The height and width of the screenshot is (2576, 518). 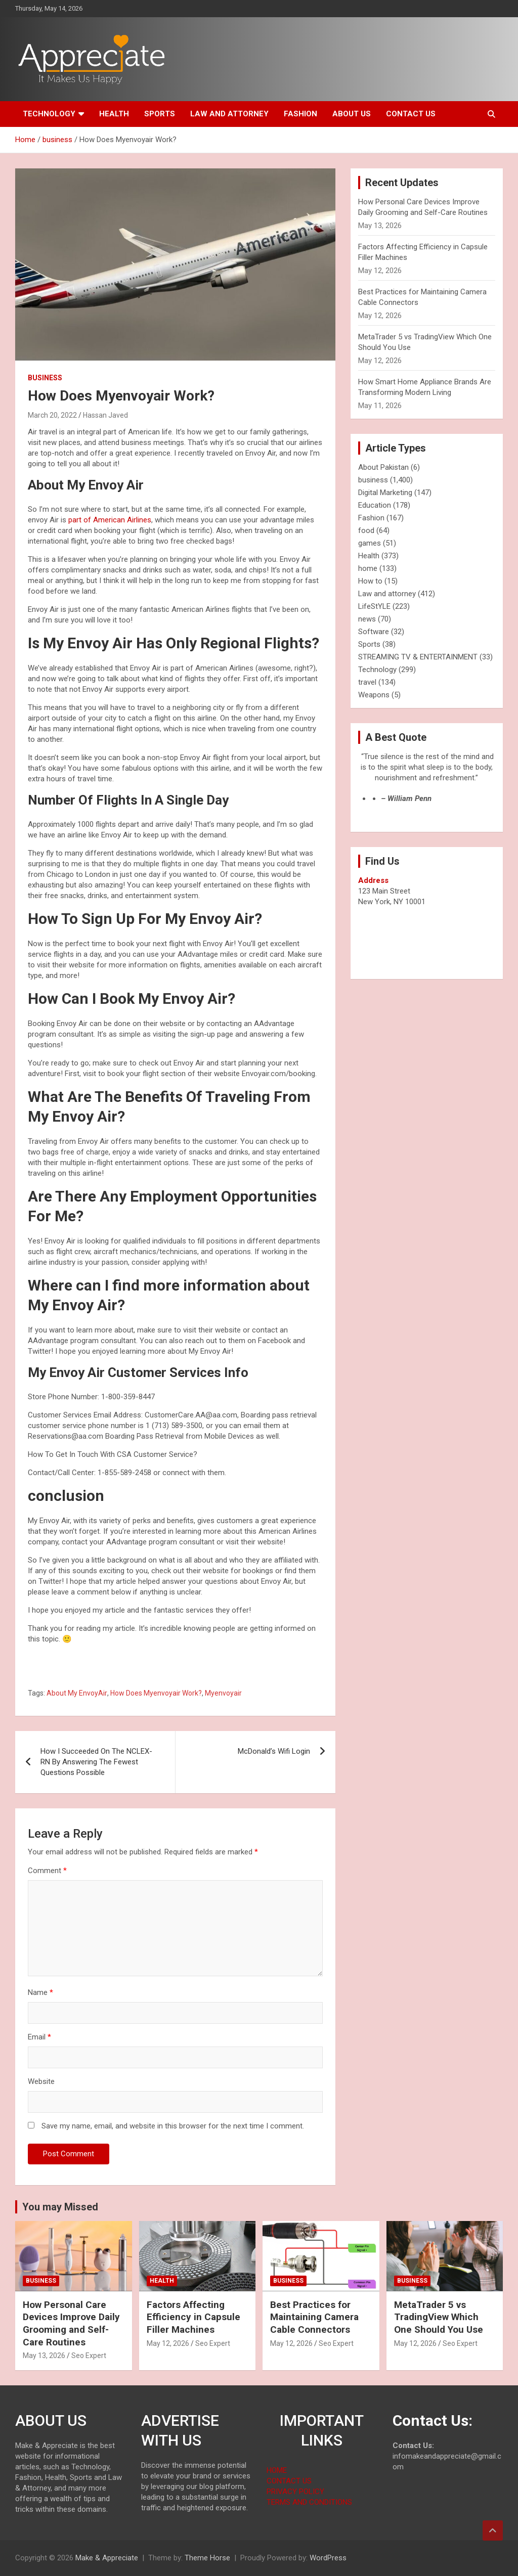 I want to click on Digital Marketing, so click(x=385, y=492).